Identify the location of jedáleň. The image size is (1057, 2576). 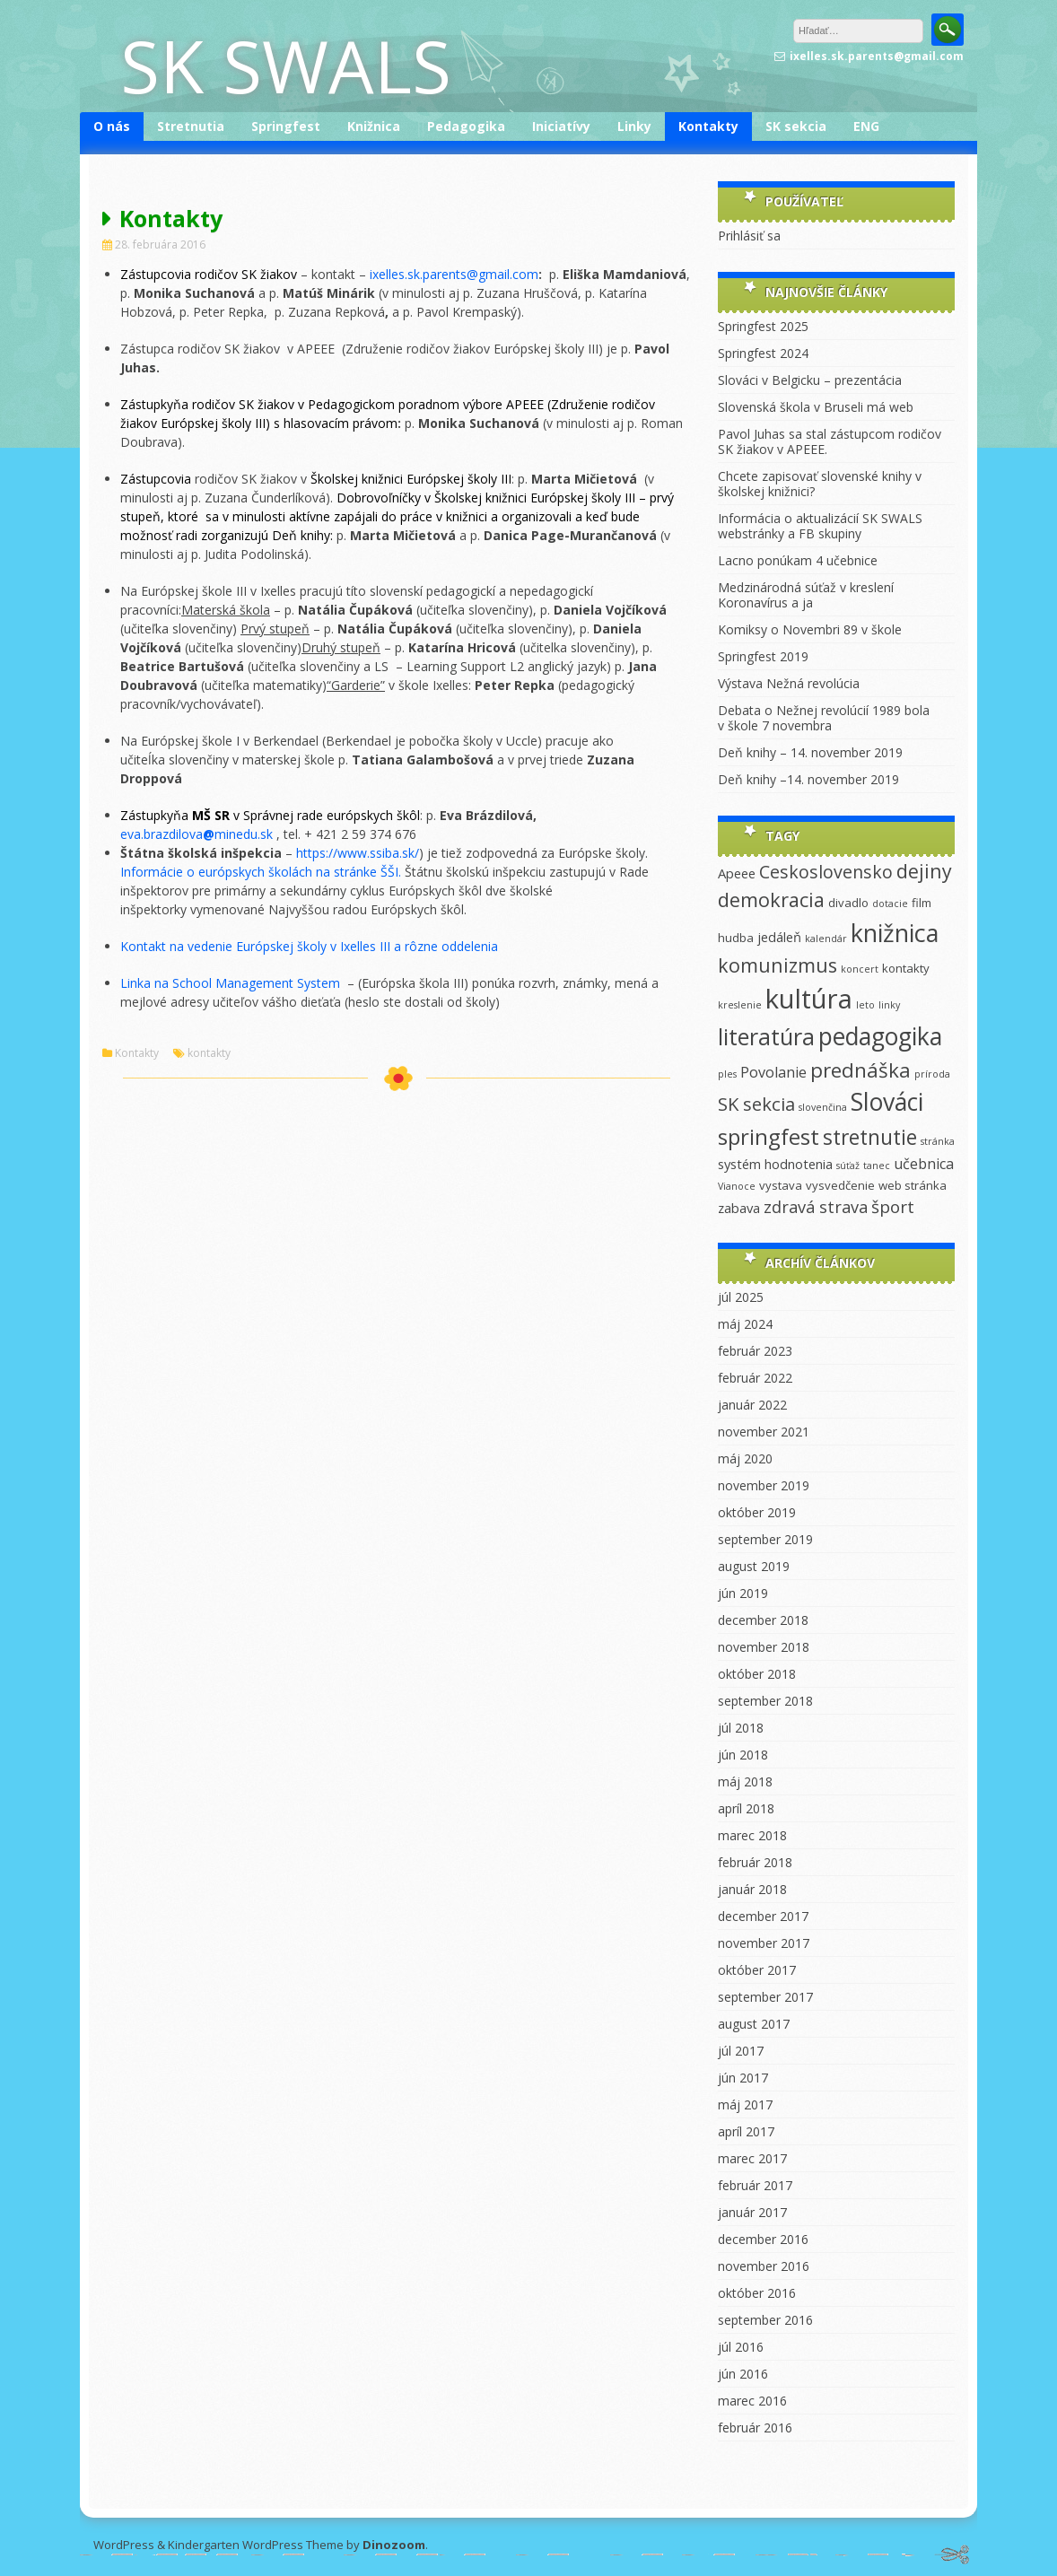
(779, 937).